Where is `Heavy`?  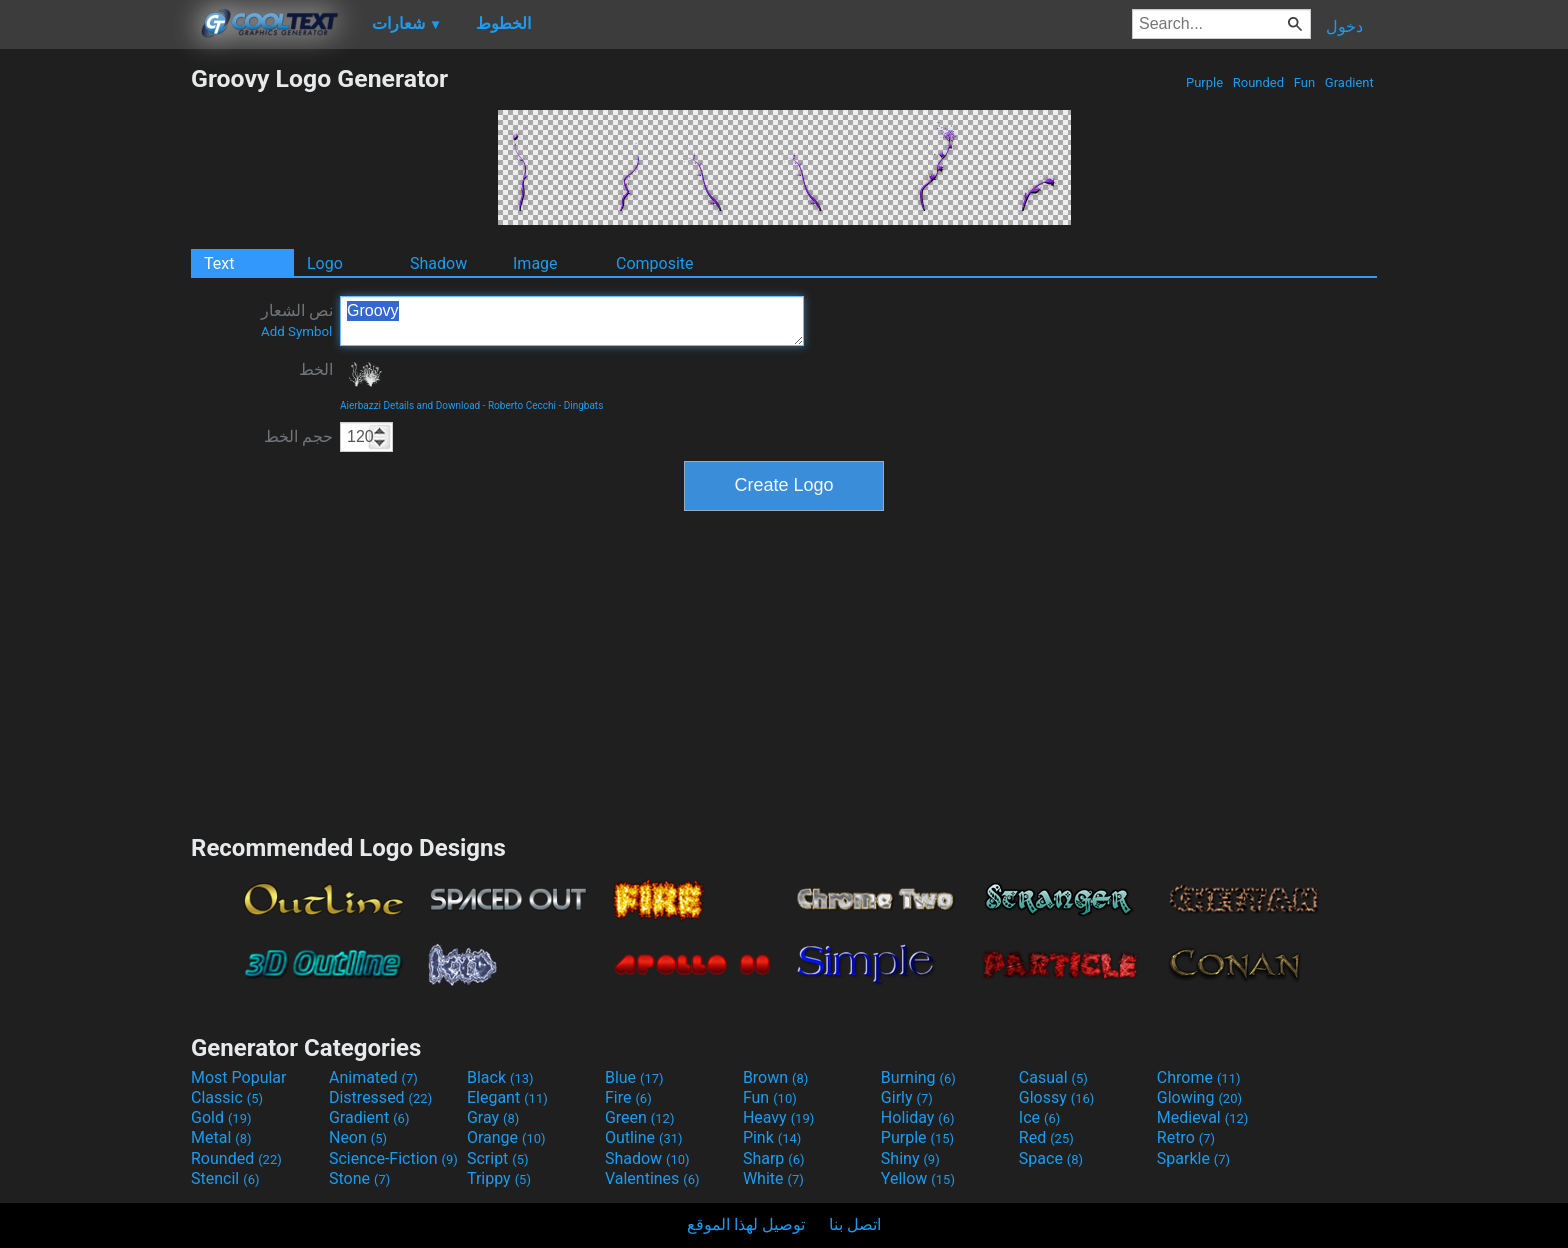 Heavy is located at coordinates (778, 1117).